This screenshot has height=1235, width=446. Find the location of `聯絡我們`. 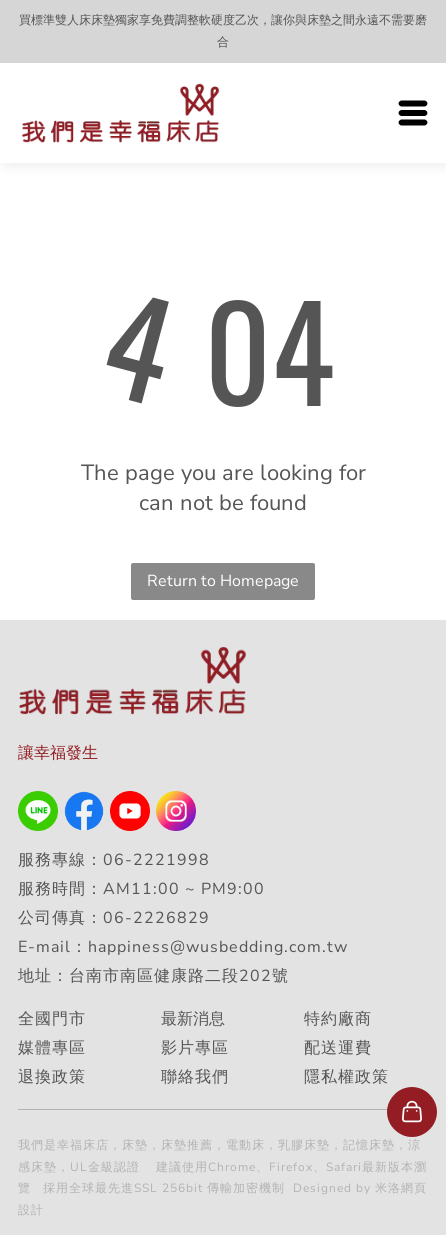

聯絡我們 is located at coordinates (195, 1077).